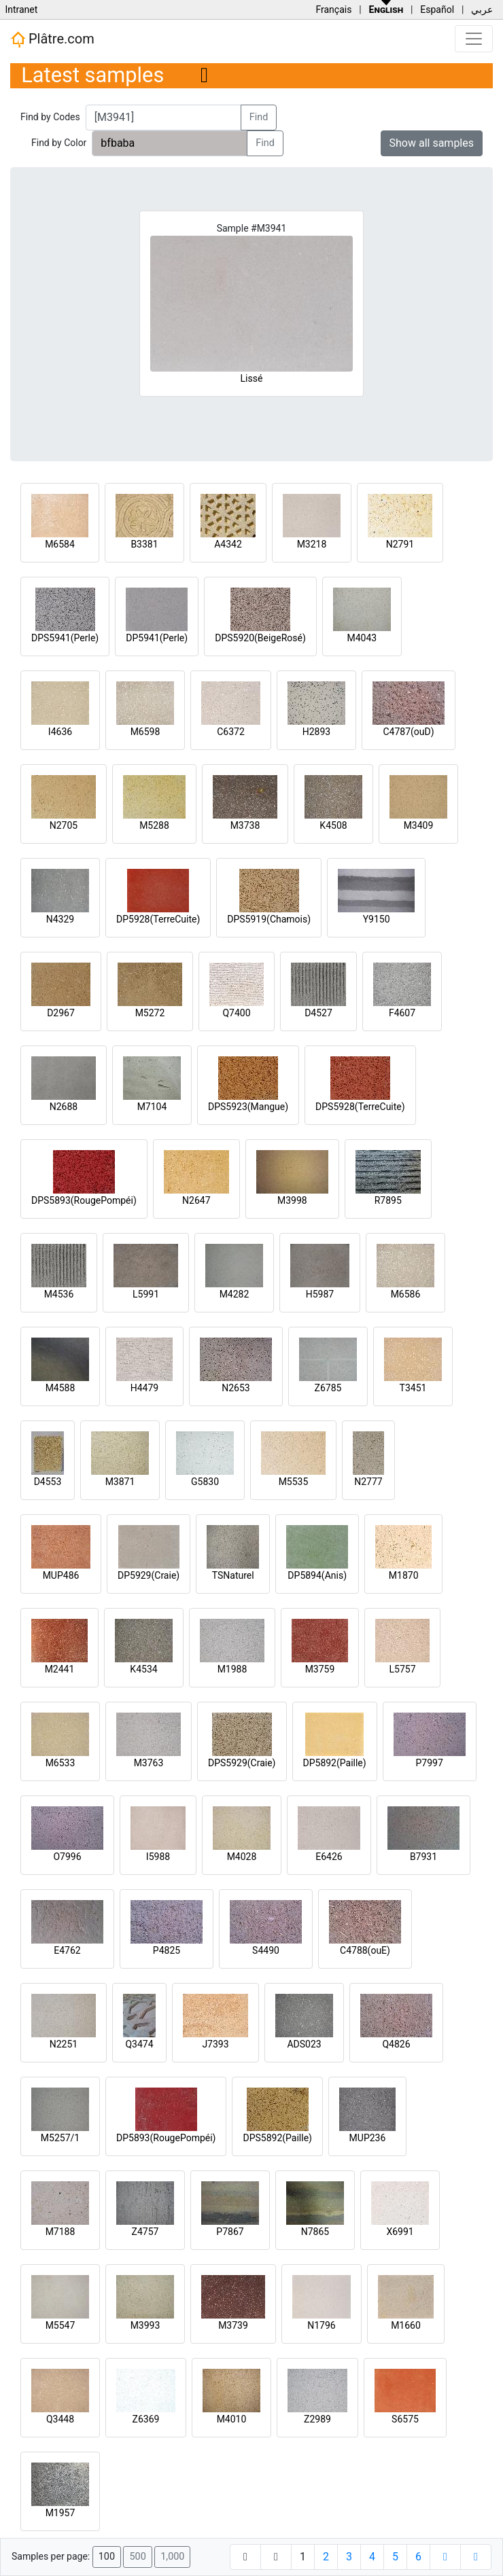 The height and width of the screenshot is (2576, 503). I want to click on D4553, so click(48, 1481).